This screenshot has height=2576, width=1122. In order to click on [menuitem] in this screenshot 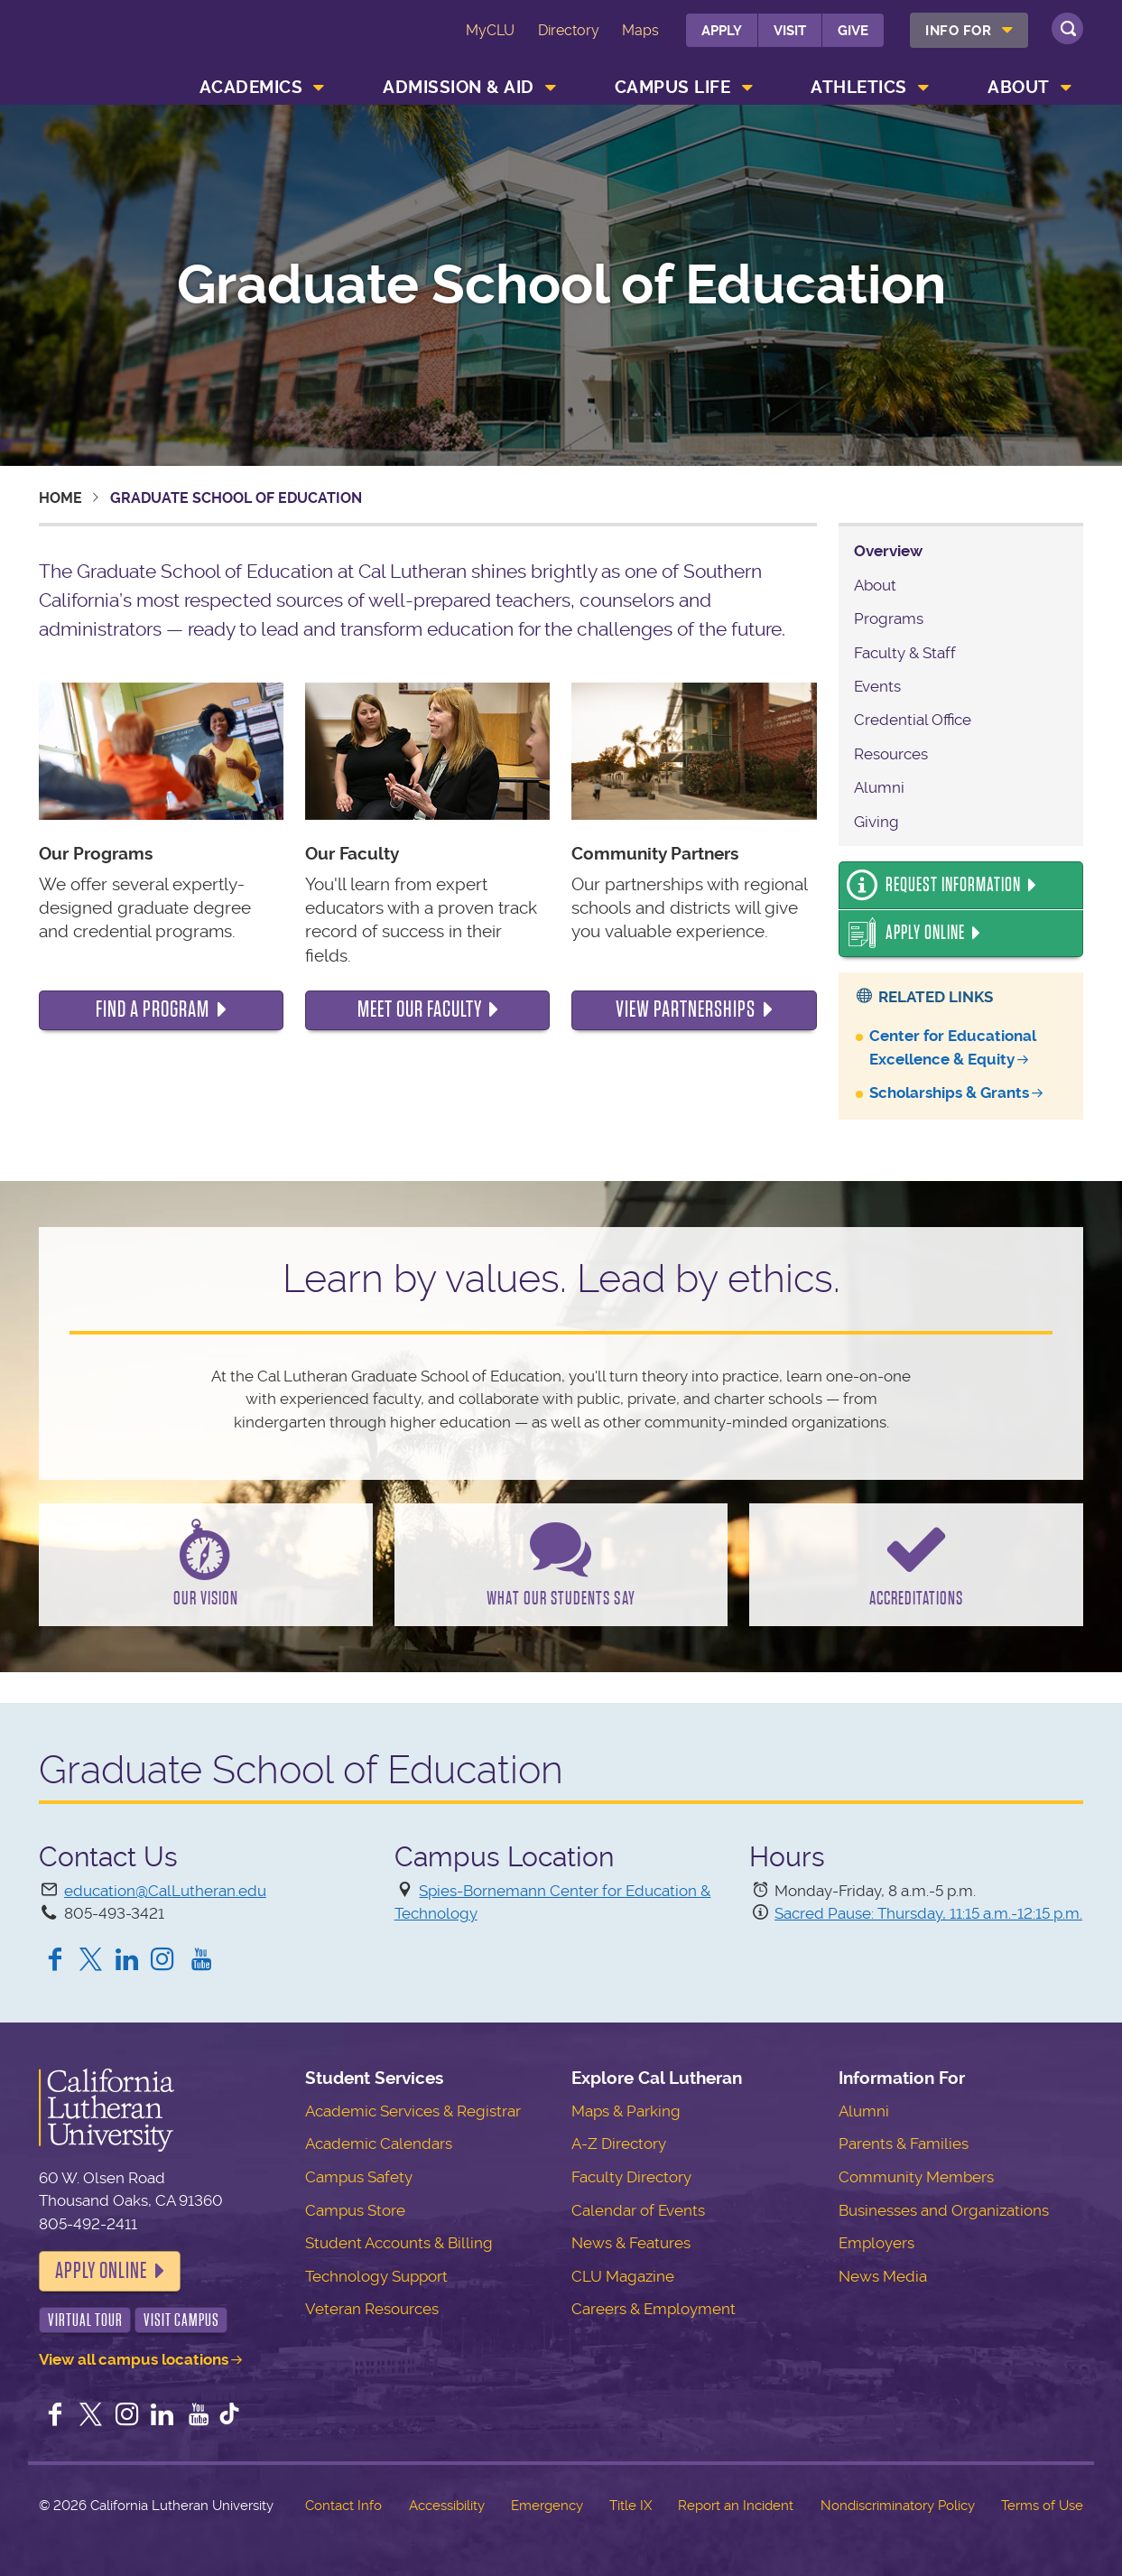, I will do `click(969, 30)`.